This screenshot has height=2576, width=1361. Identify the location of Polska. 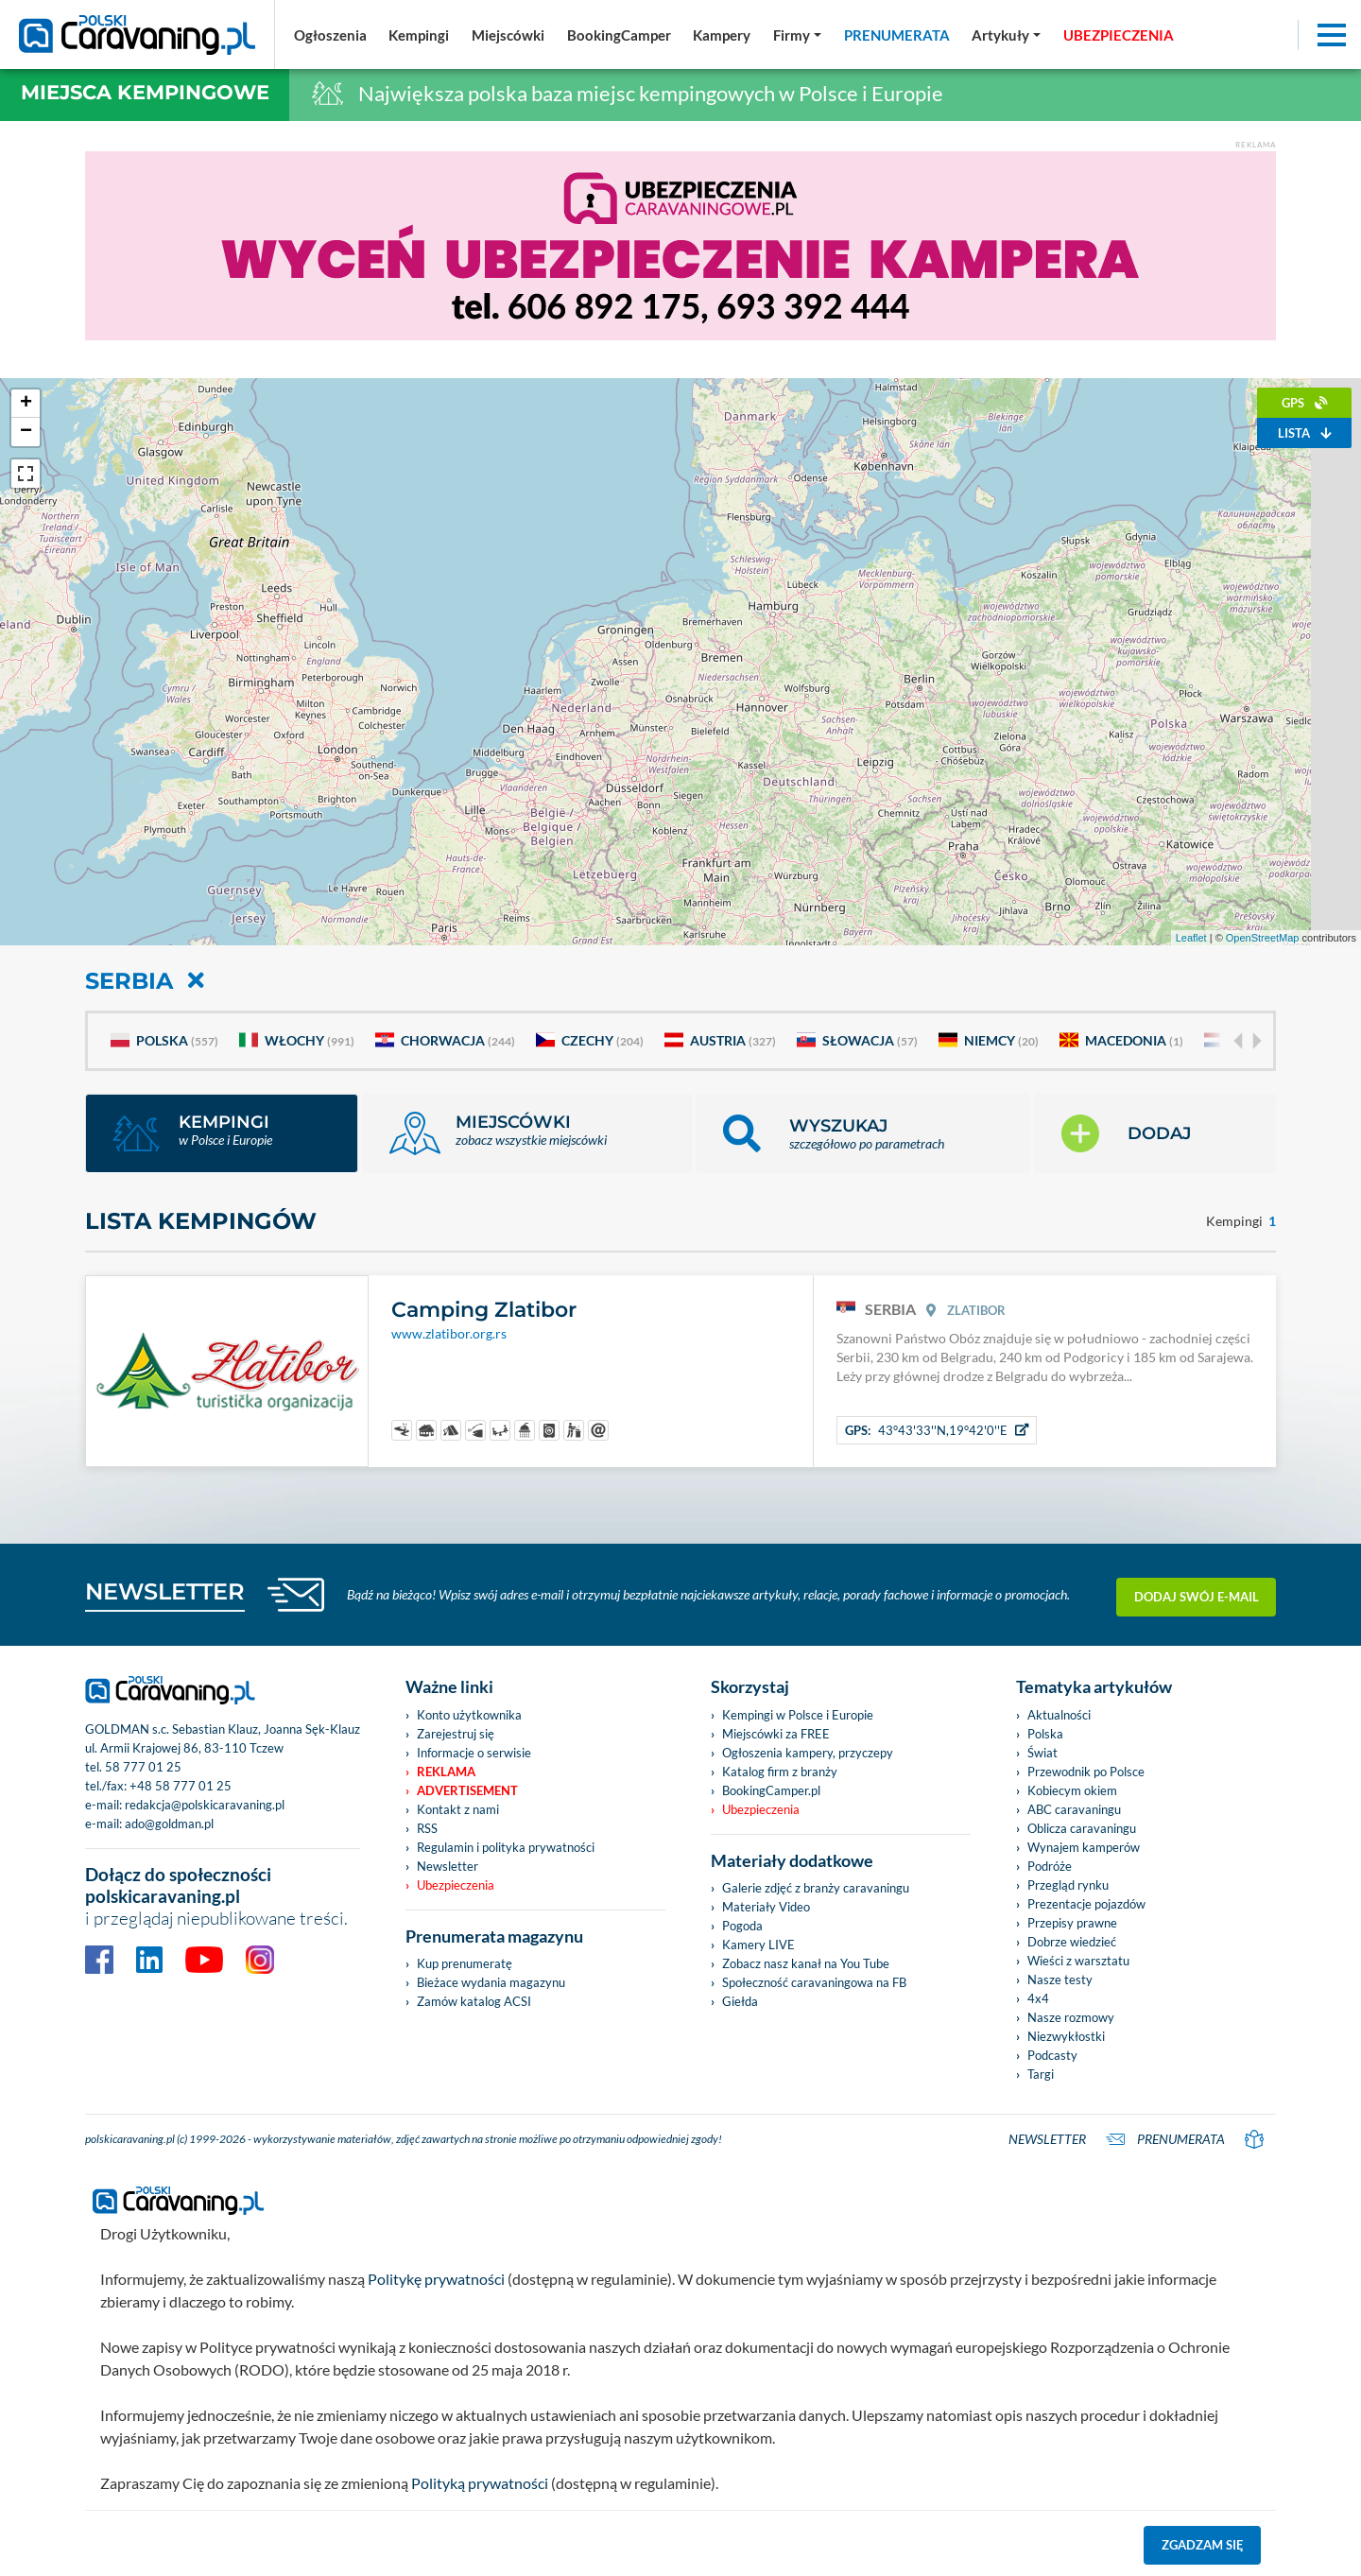
(164, 1040).